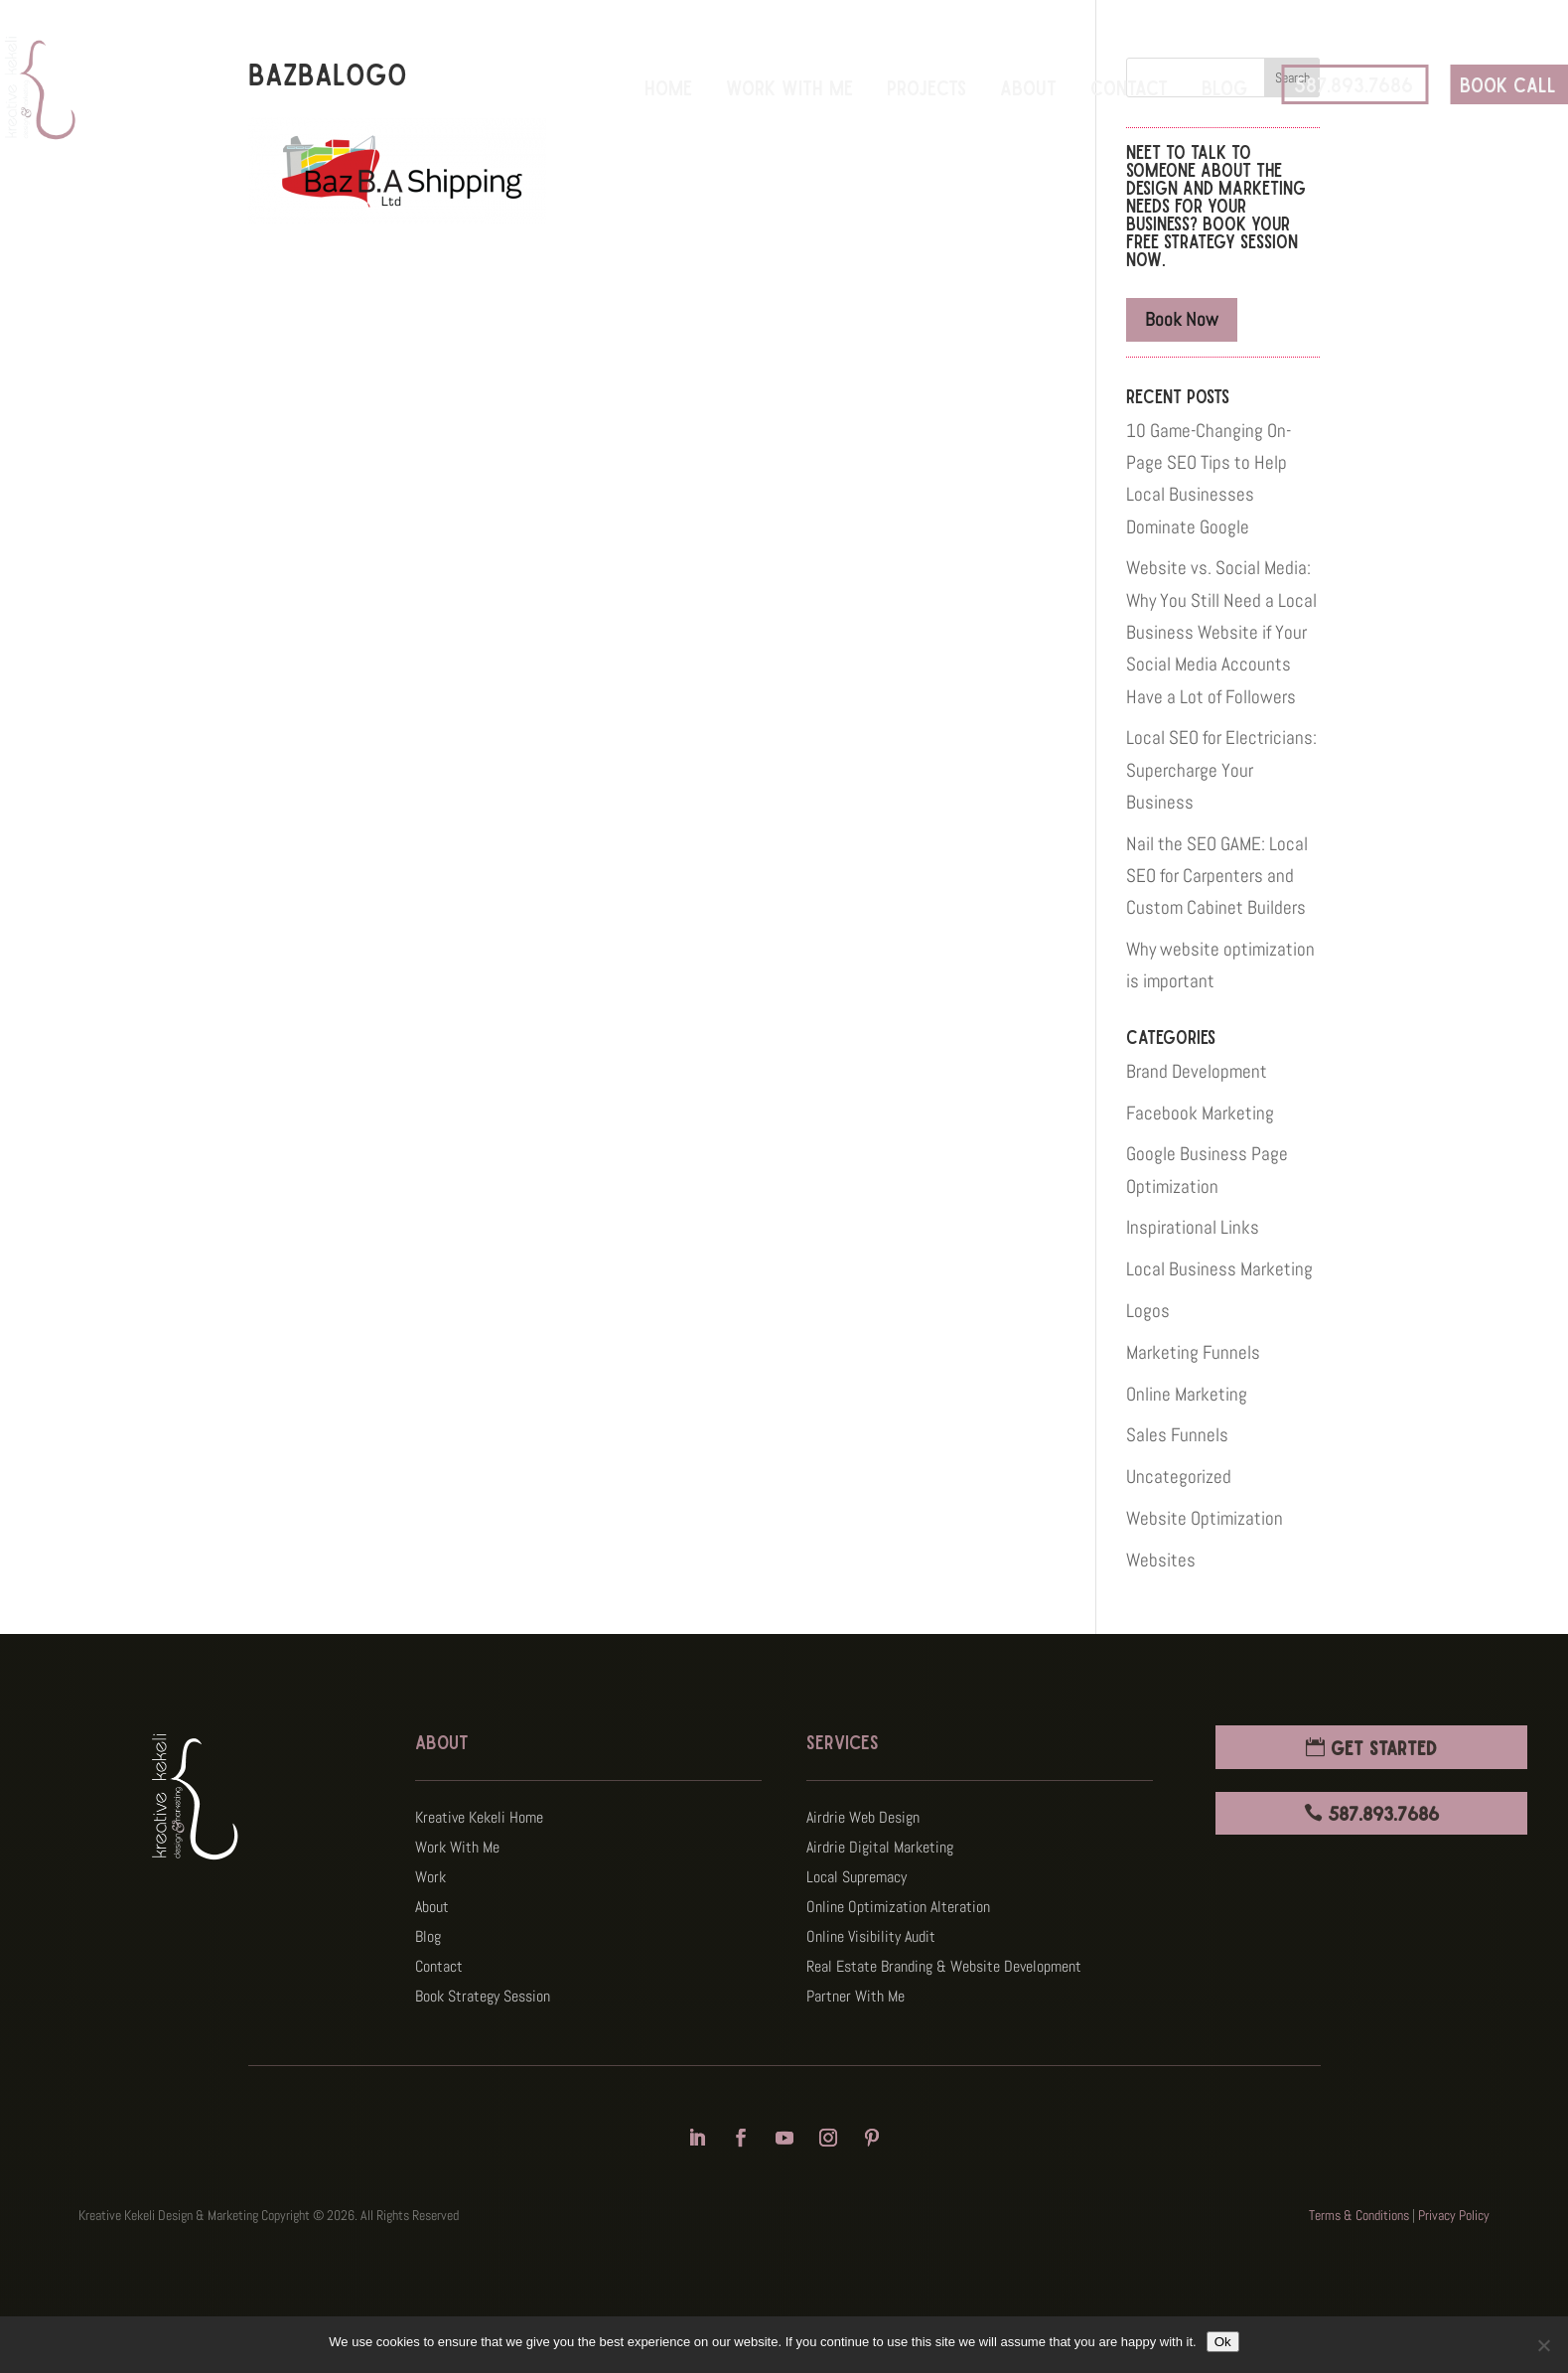  I want to click on Local SEO for Electricians: Supercharge Your Business, so click(1221, 770).